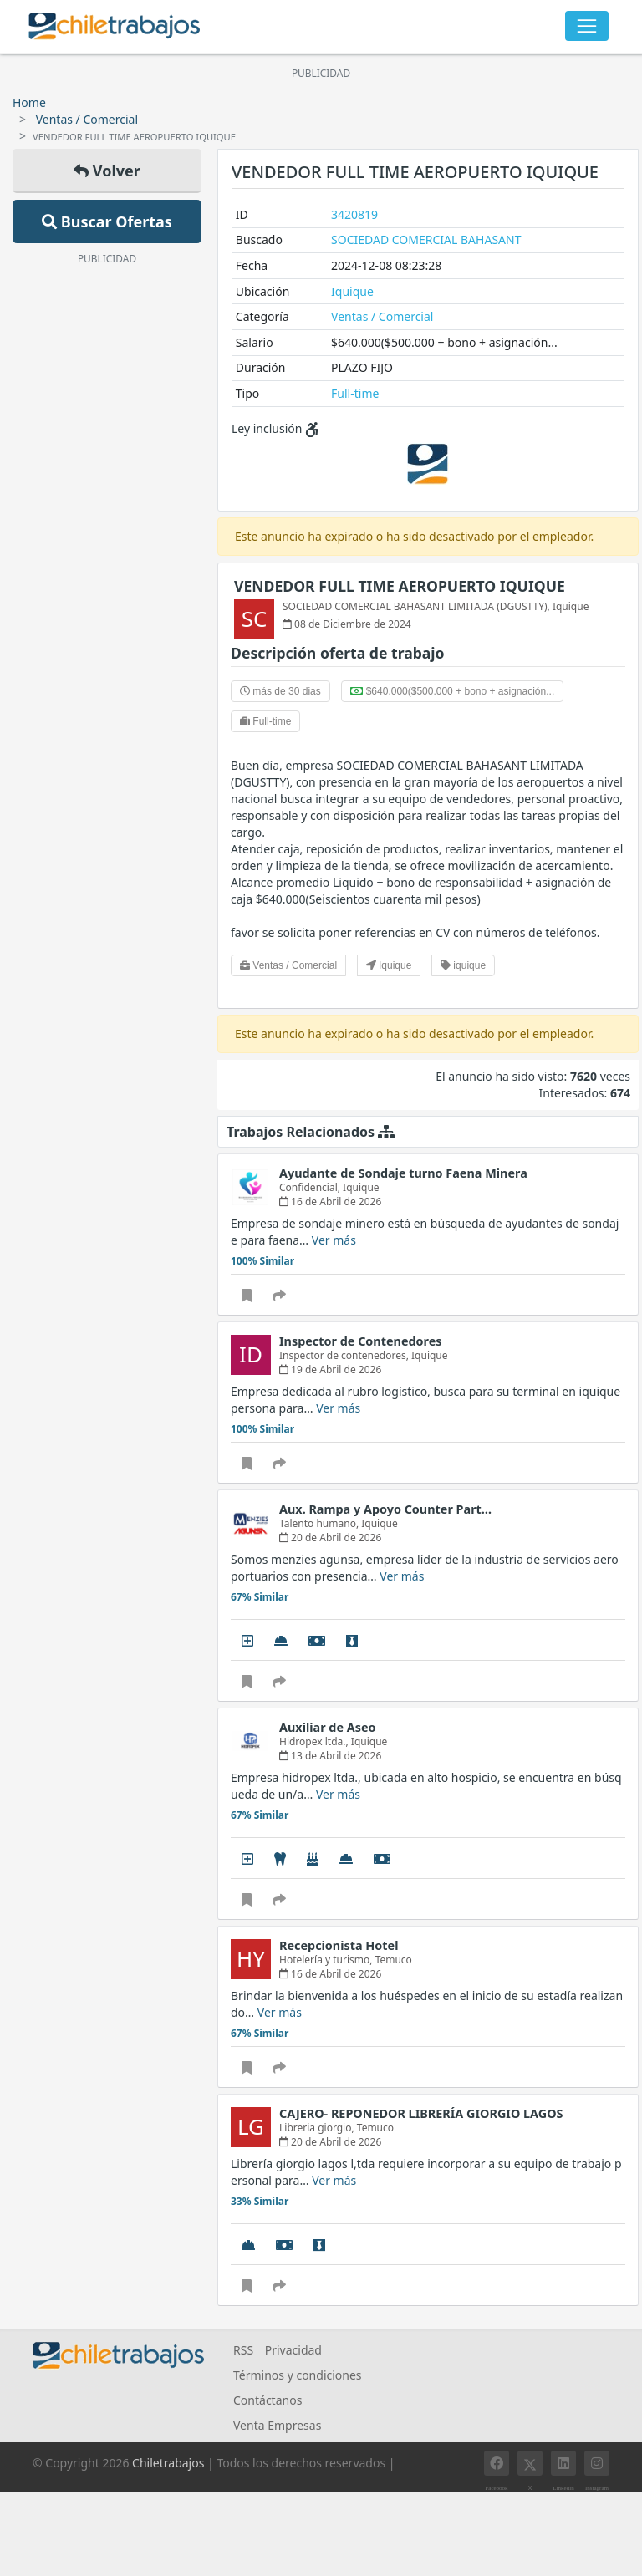  What do you see at coordinates (426, 239) in the screenshot?
I see `SOCIEDAD COMERCIAL BAHASANT` at bounding box center [426, 239].